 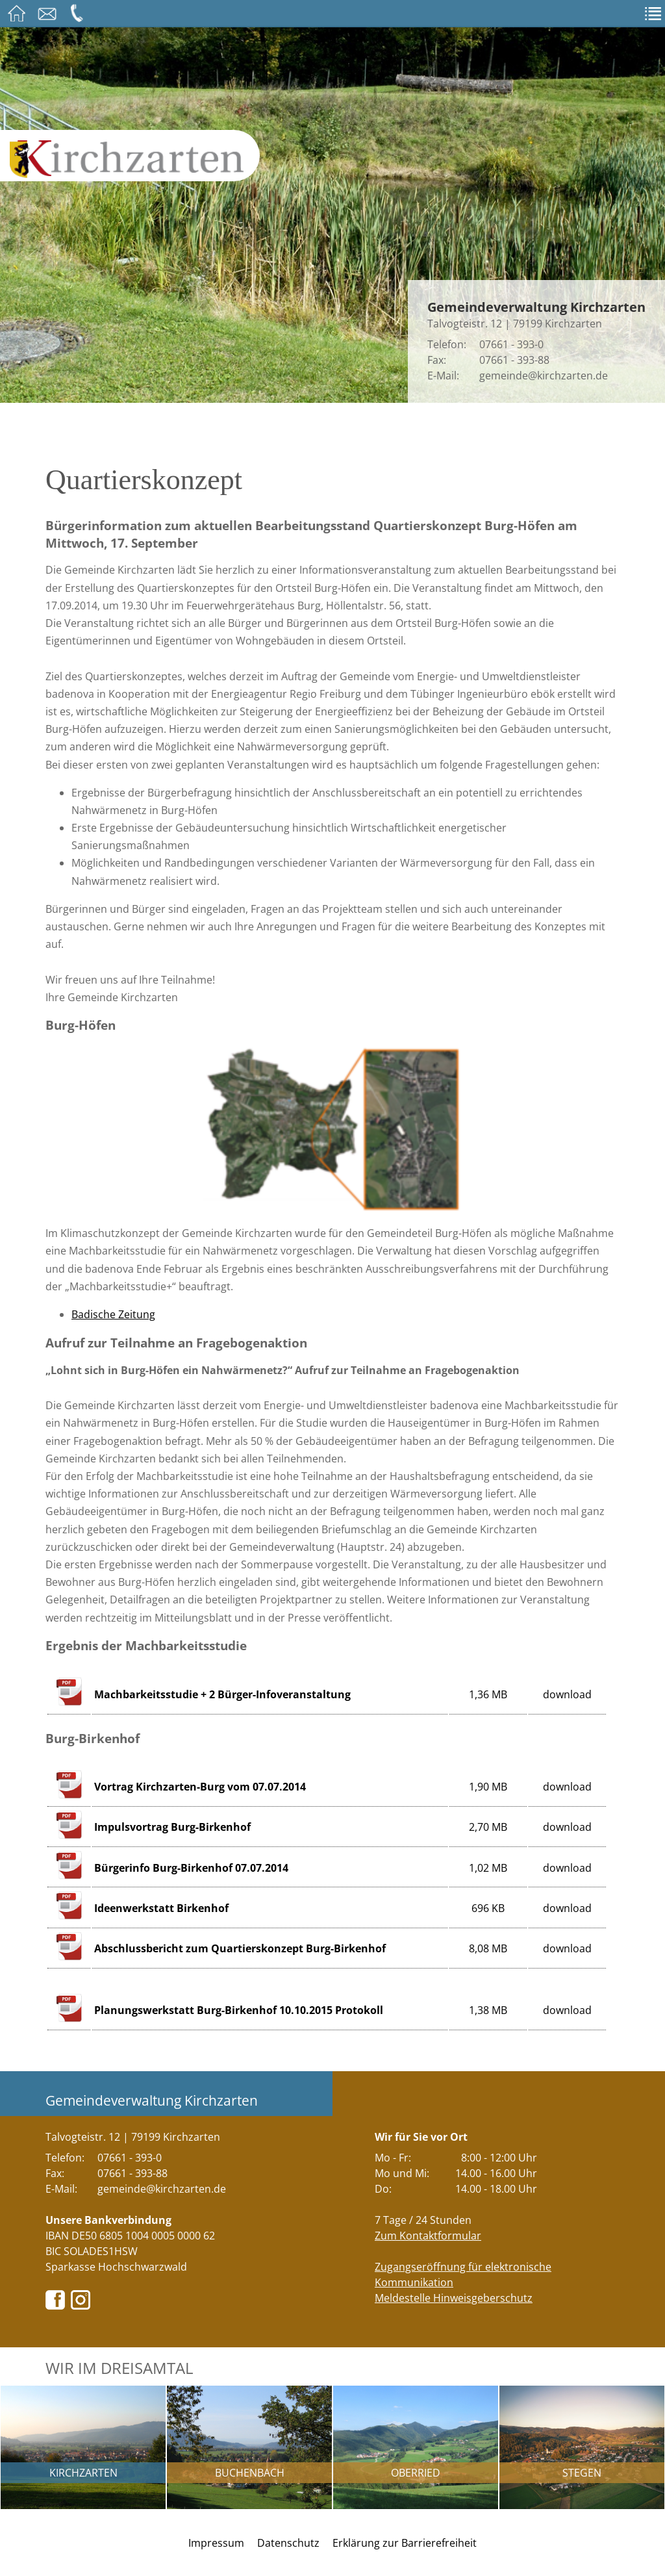 I want to click on Datenschutz, so click(x=288, y=2543).